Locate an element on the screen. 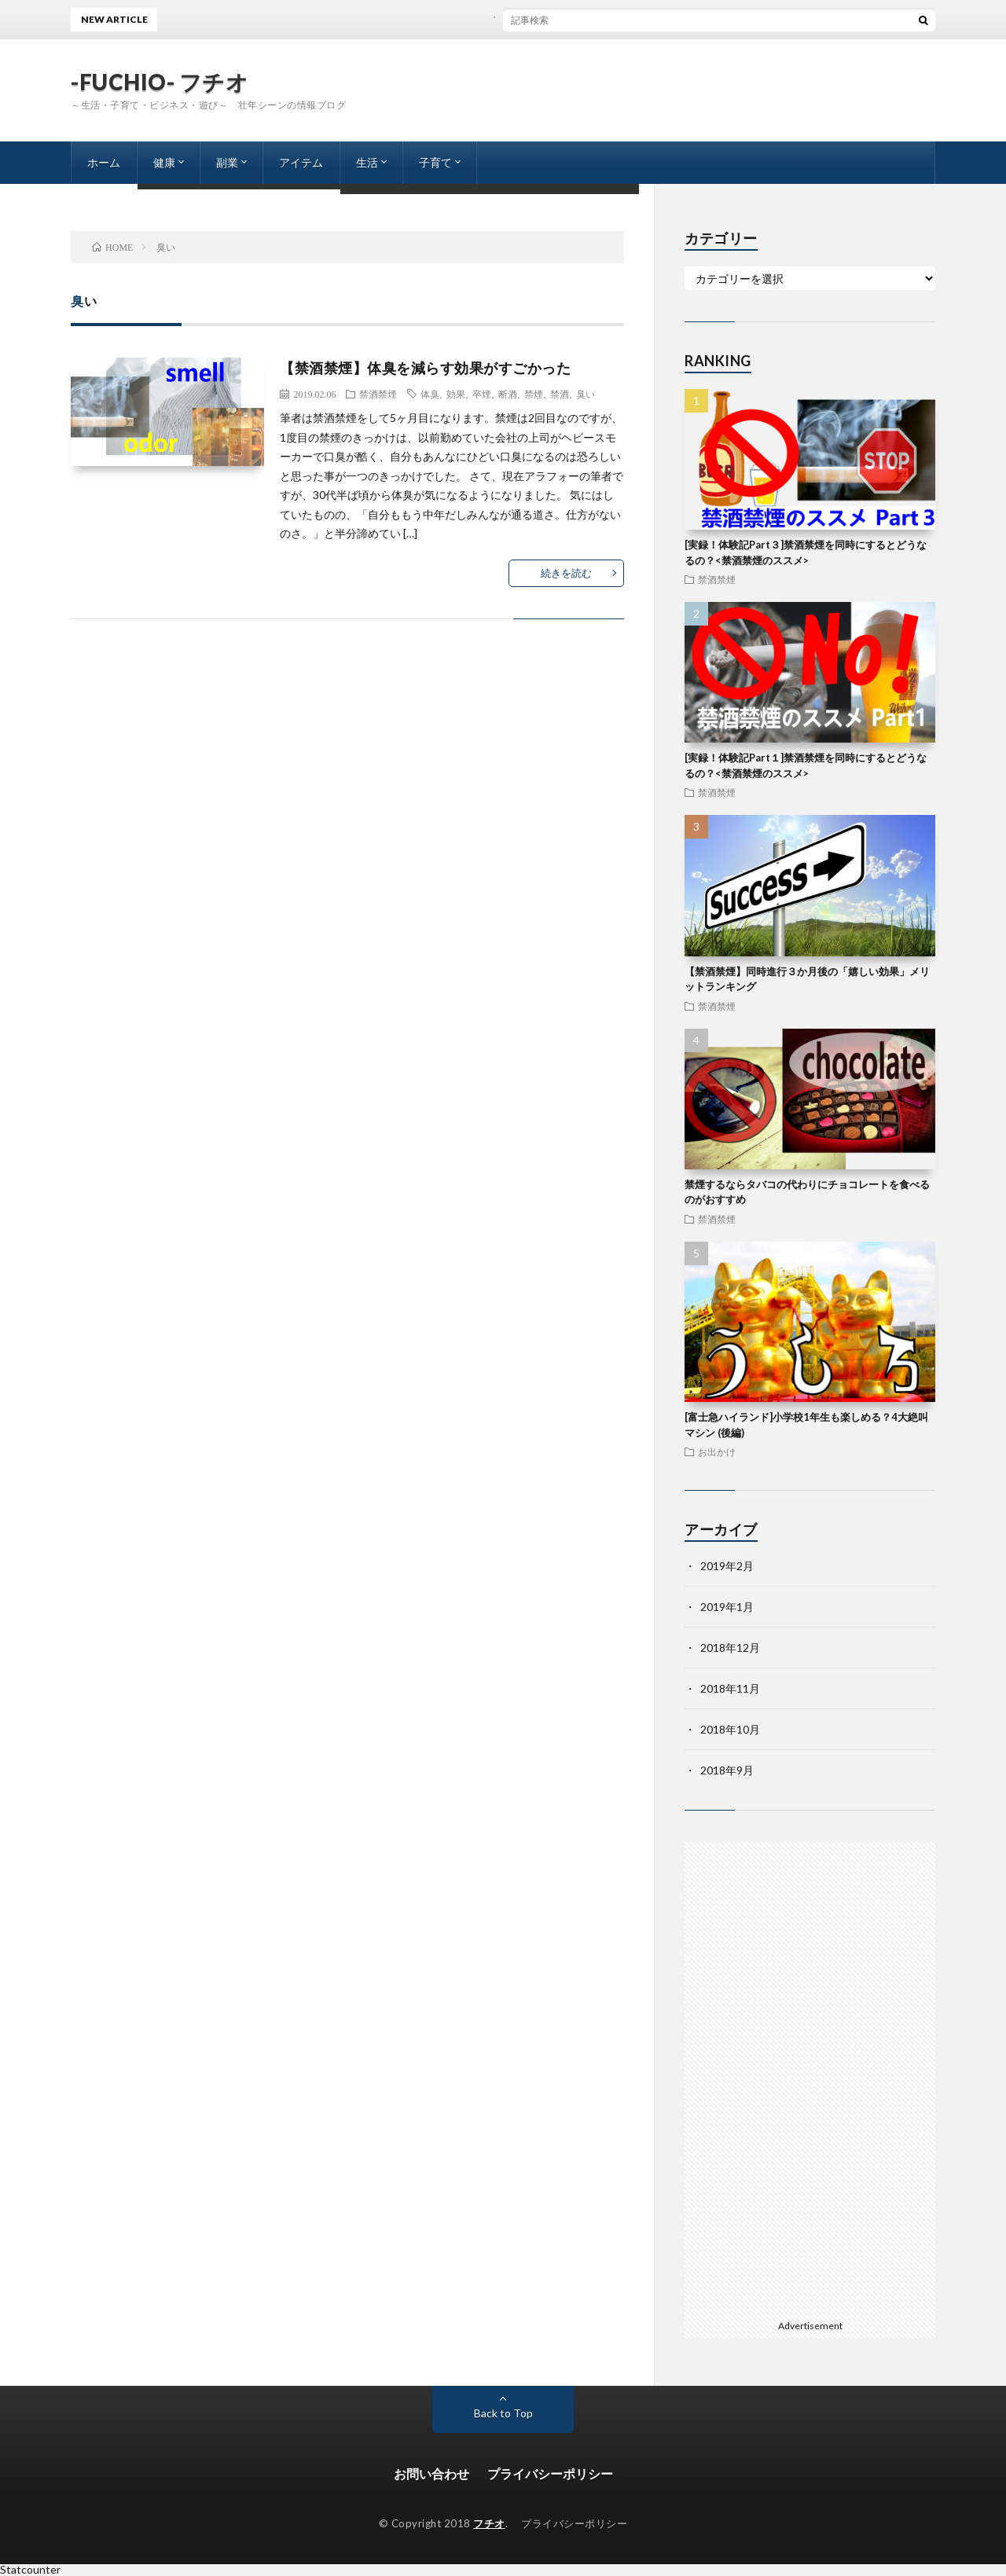 This screenshot has height=2576, width=1006. 体臭 is located at coordinates (429, 393).